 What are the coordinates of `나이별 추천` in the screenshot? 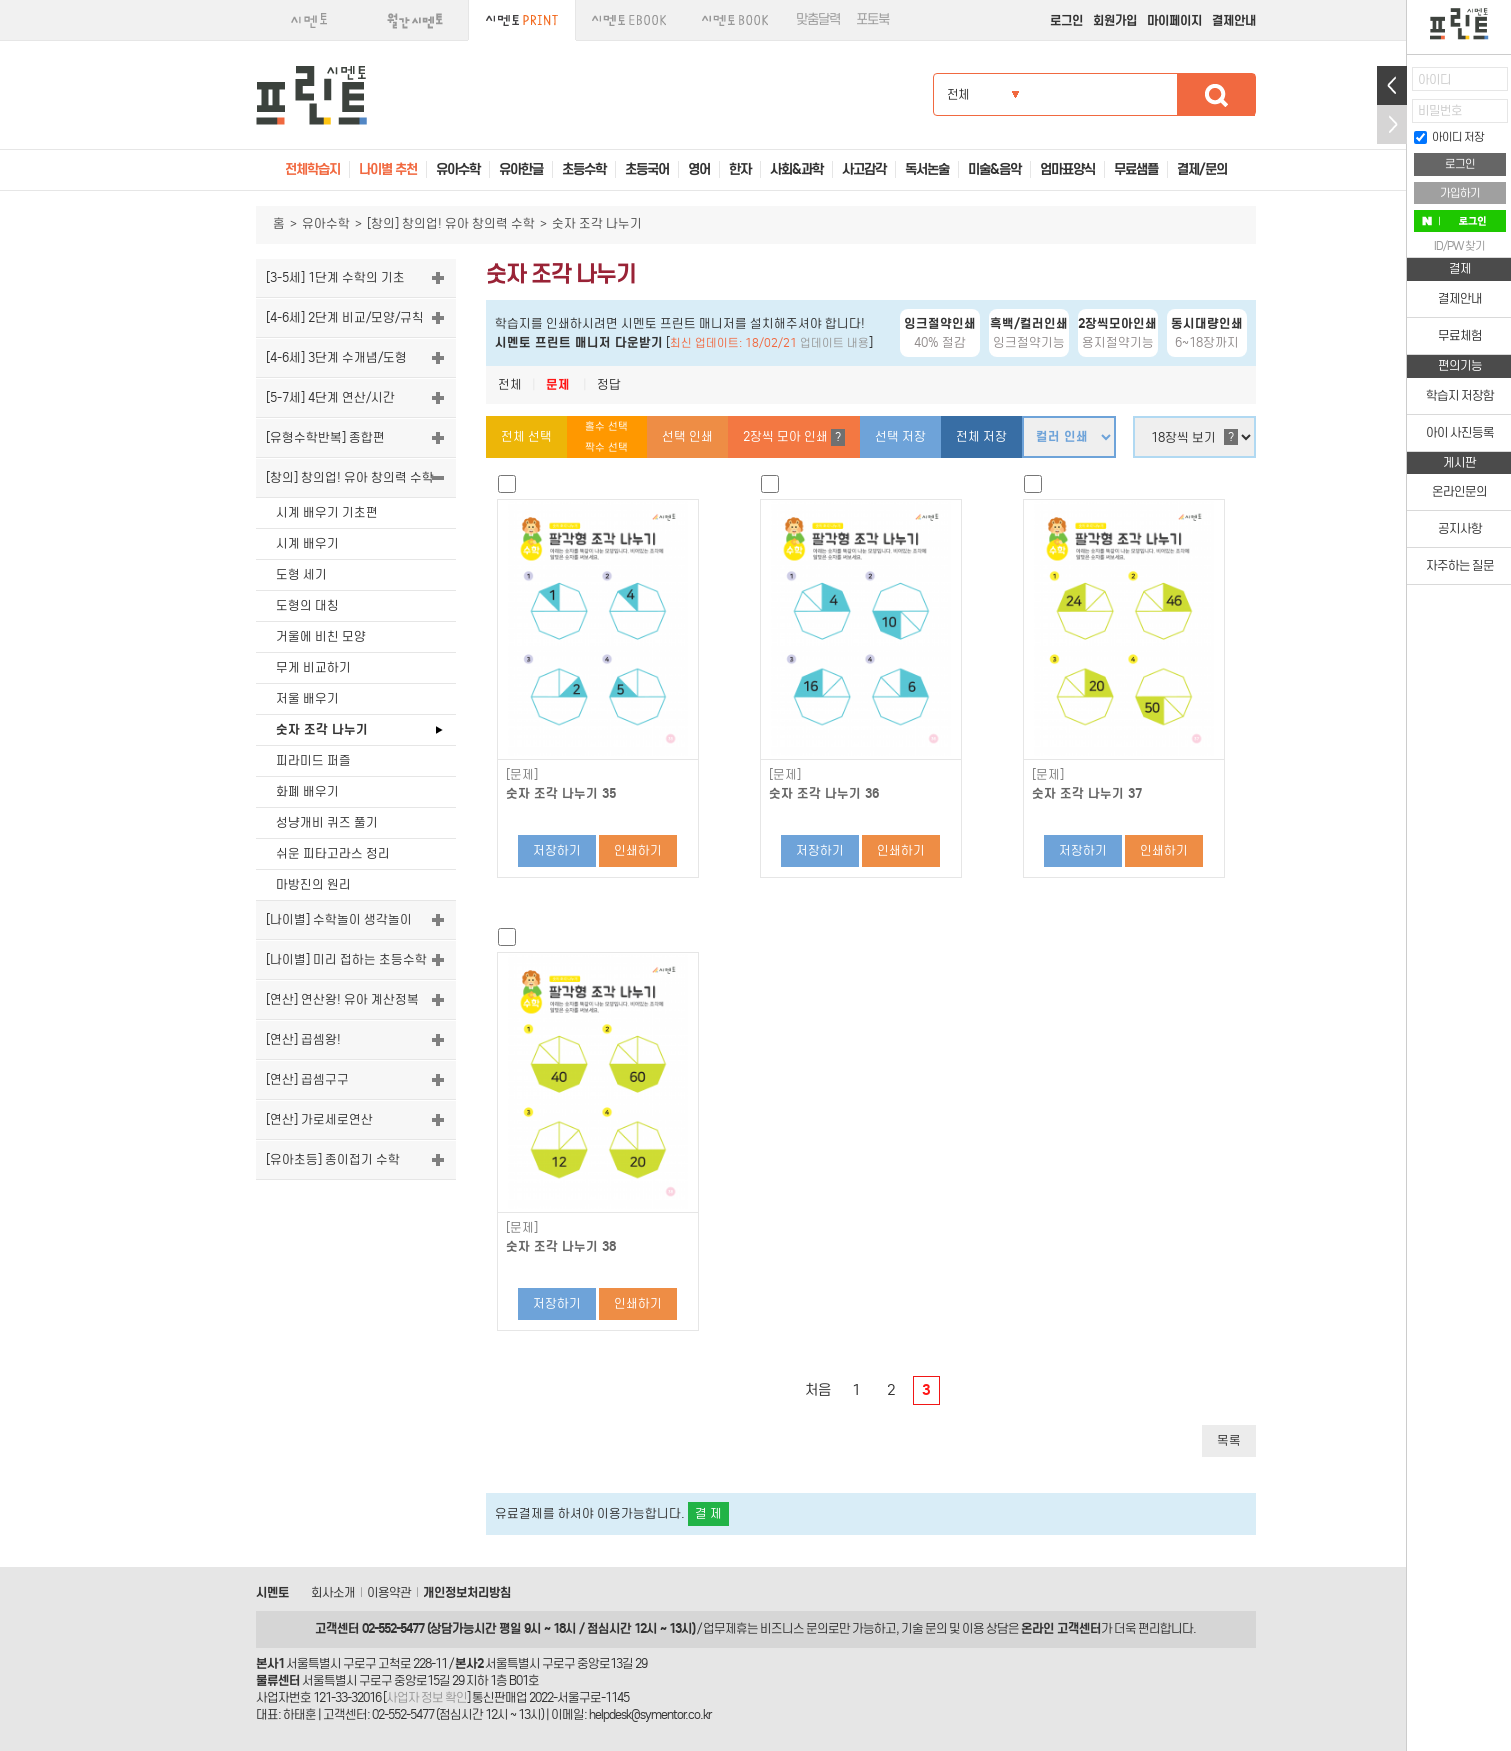 It's located at (388, 169).